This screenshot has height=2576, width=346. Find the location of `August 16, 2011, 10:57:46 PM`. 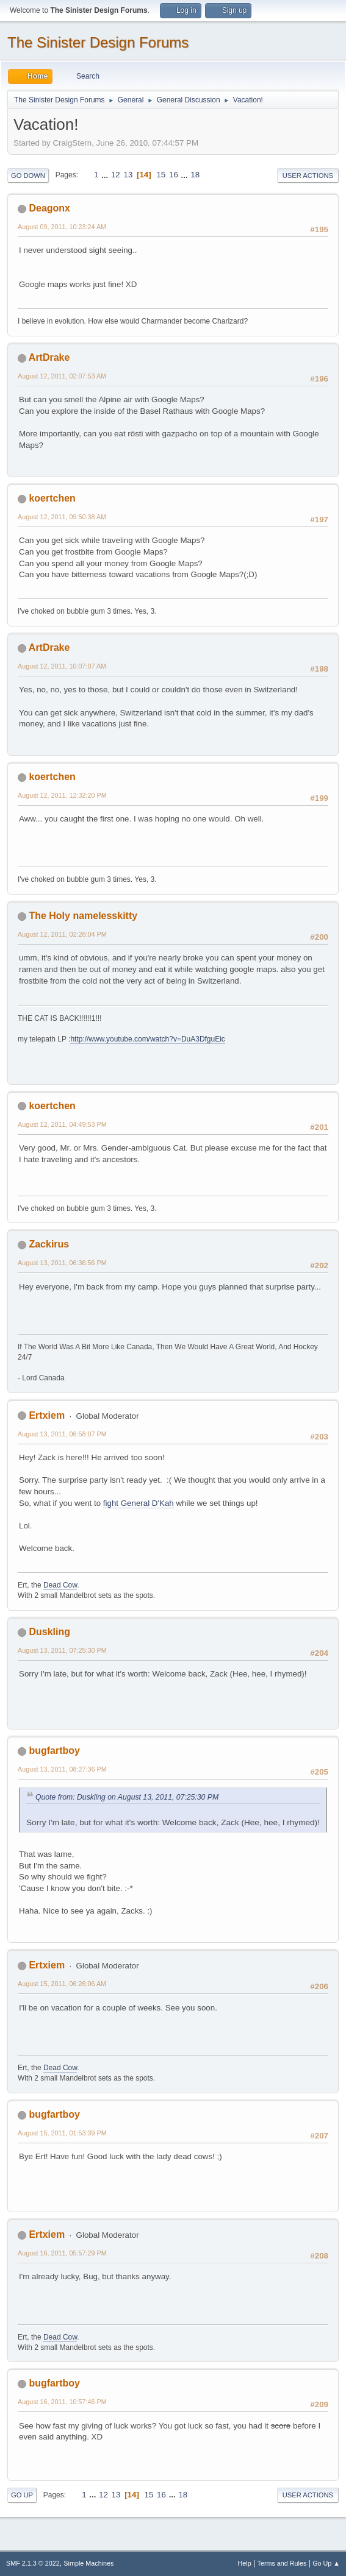

August 16, 2011, 10:57:46 PM is located at coordinates (62, 2401).